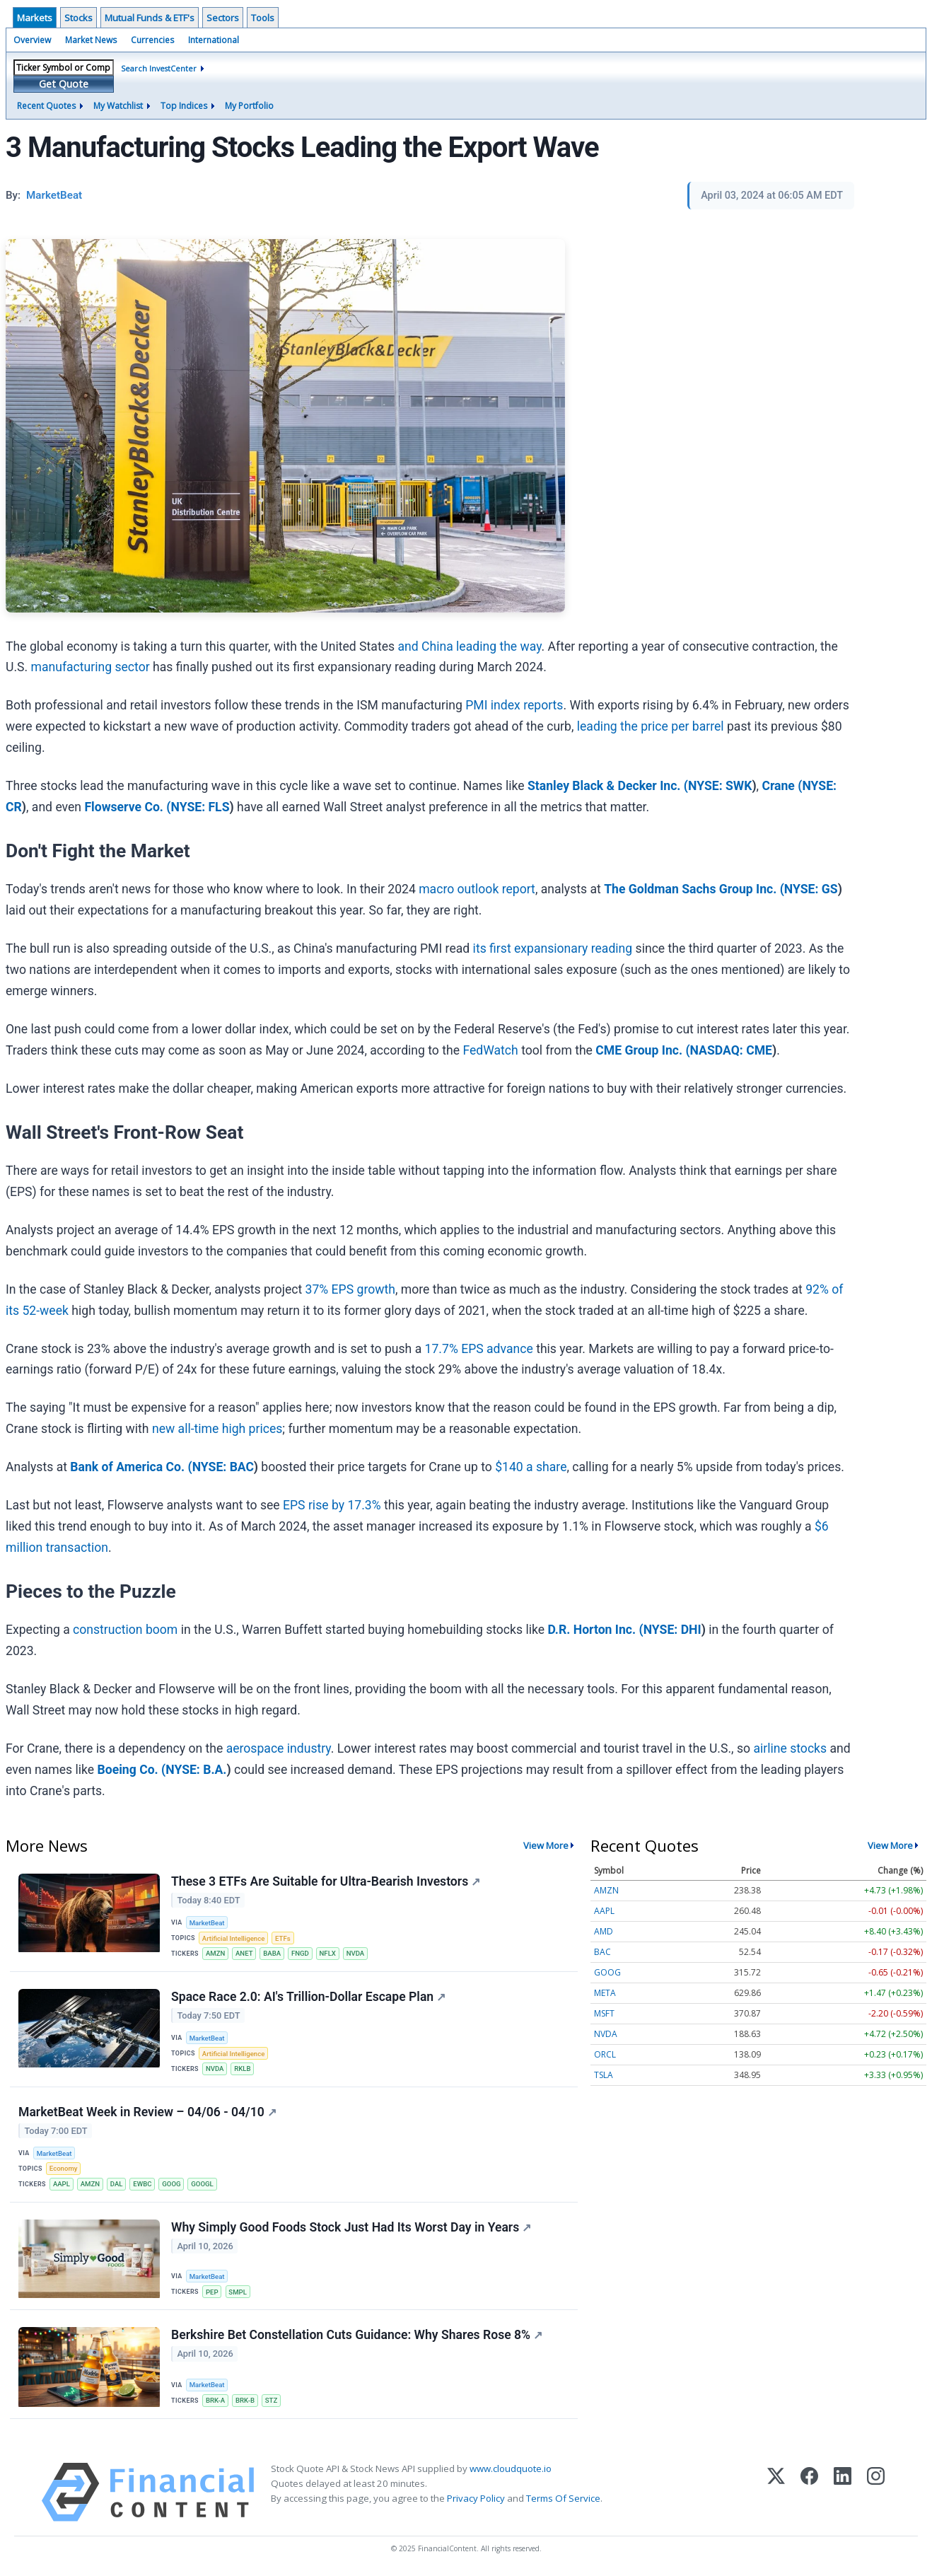 The width and height of the screenshot is (932, 2576). I want to click on Recent Quotes, so click(46, 106).